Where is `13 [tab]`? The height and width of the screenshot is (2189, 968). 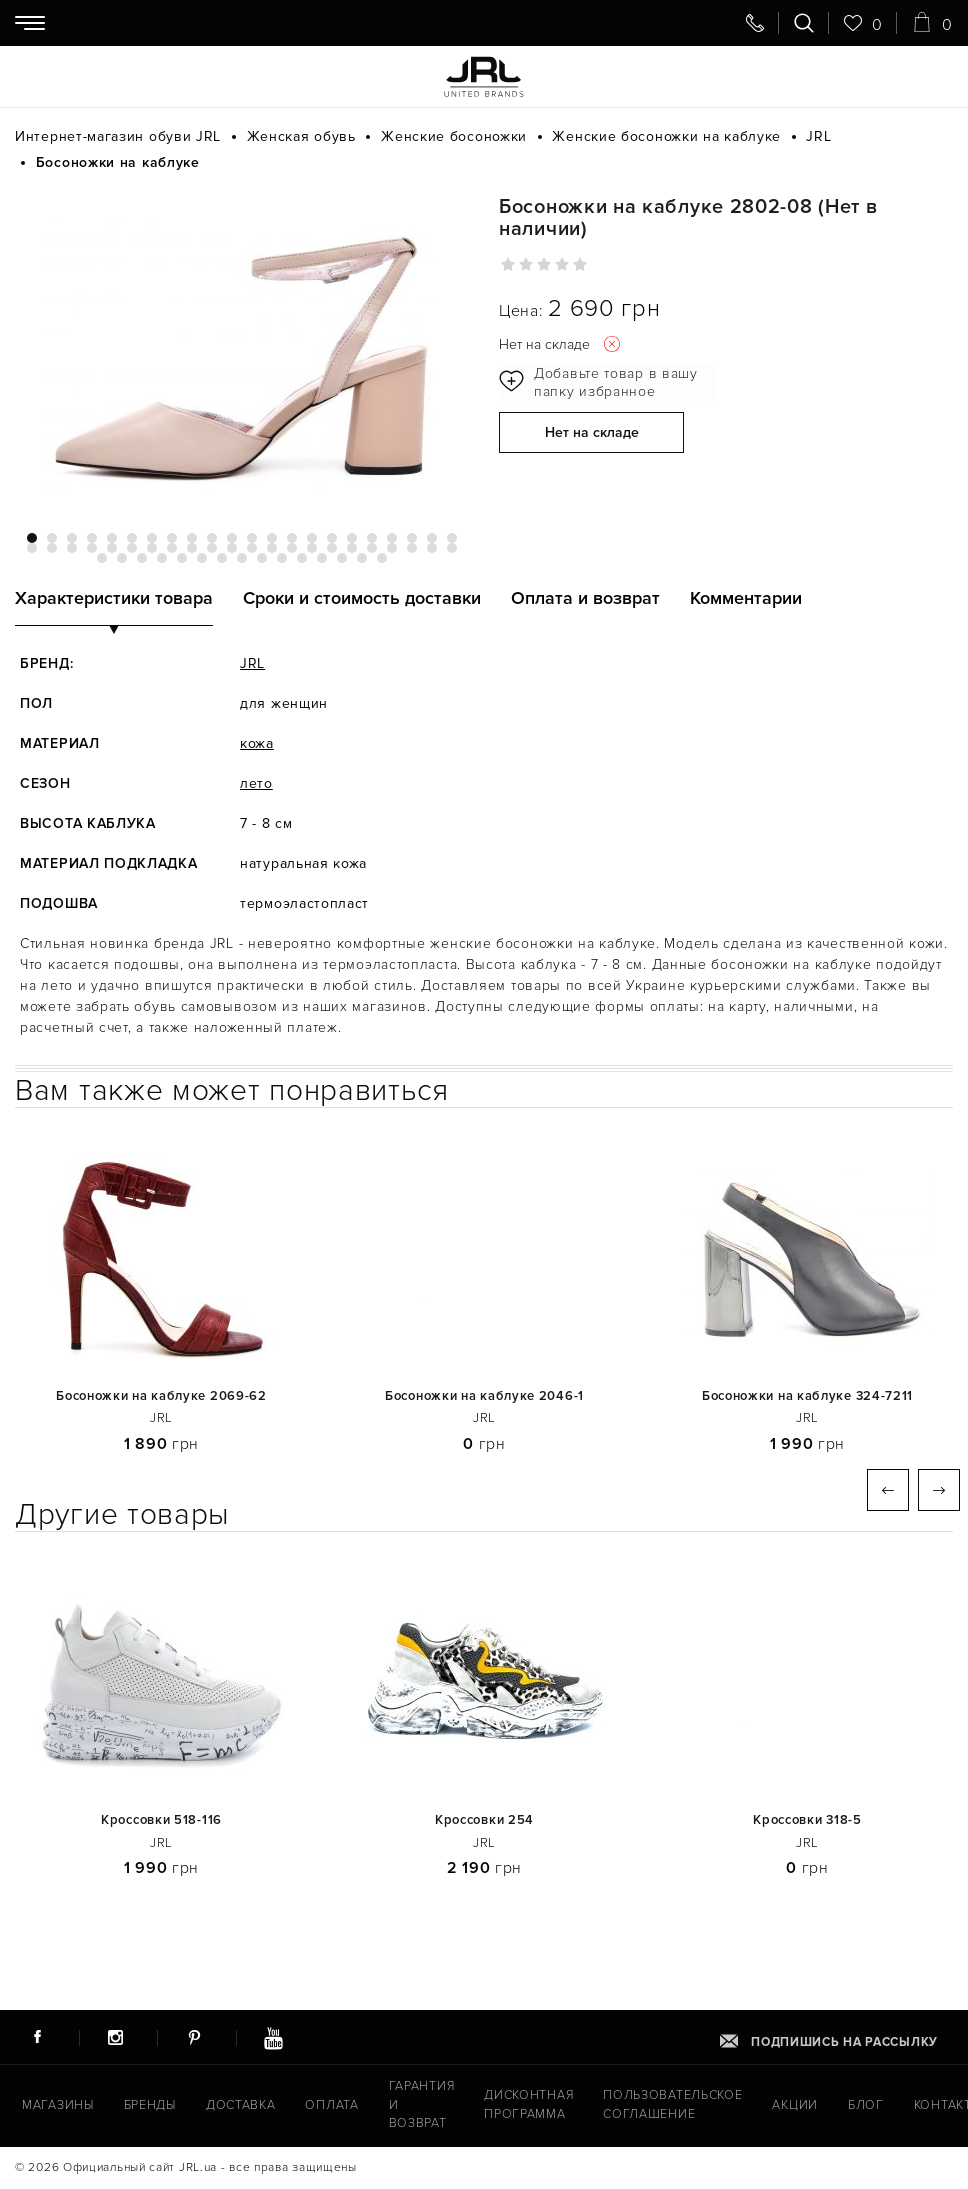 13 [tab] is located at coordinates (272, 538).